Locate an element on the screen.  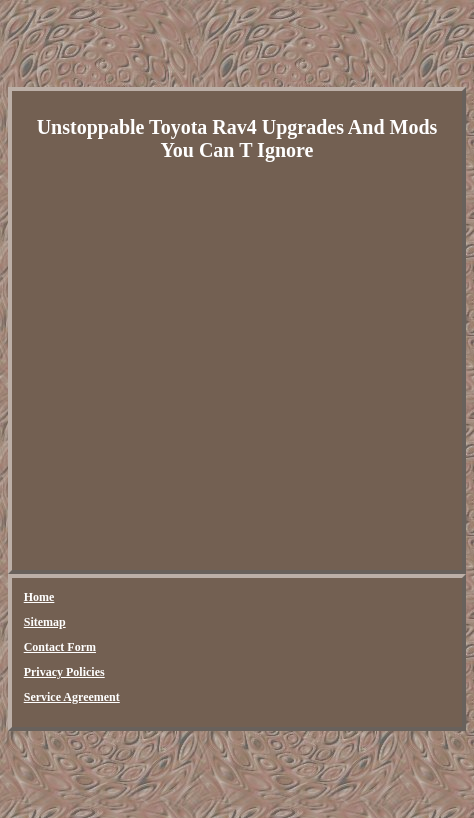
Privacy Policies is located at coordinates (64, 672).